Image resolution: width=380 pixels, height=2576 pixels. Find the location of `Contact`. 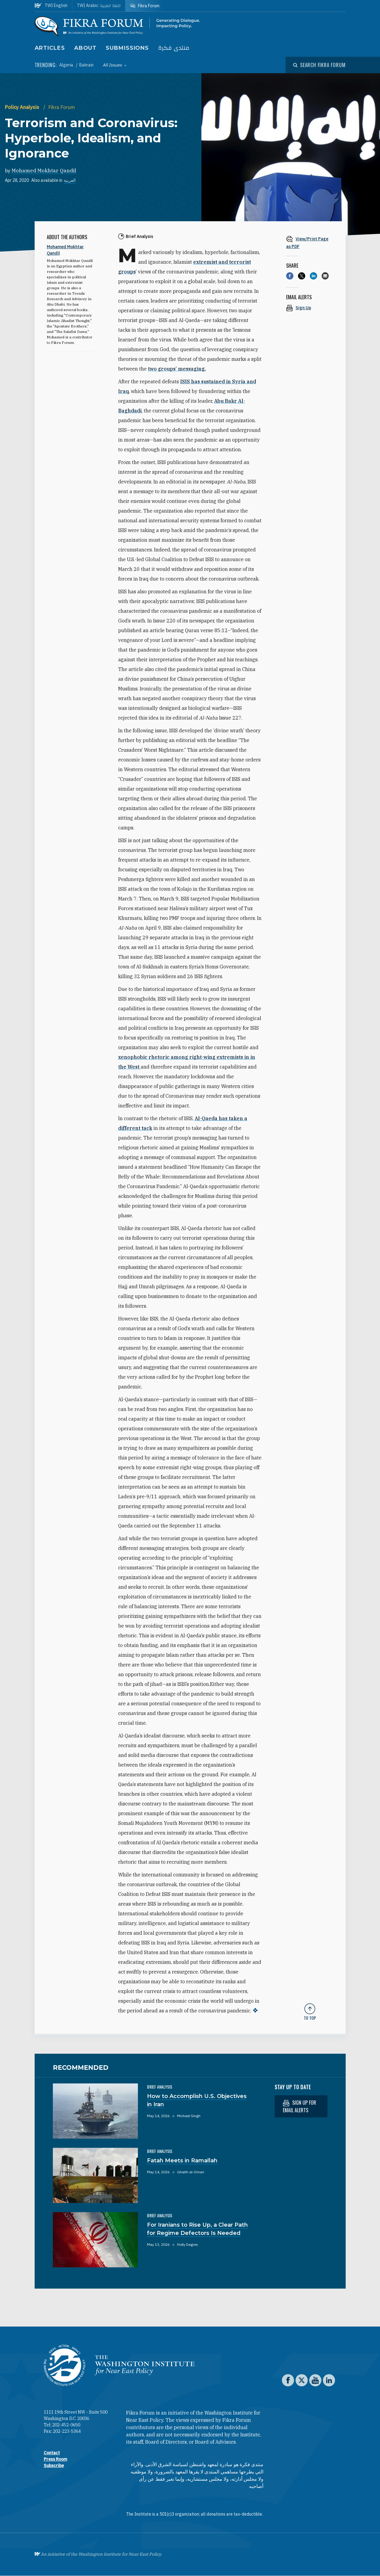

Contact is located at coordinates (52, 2453).